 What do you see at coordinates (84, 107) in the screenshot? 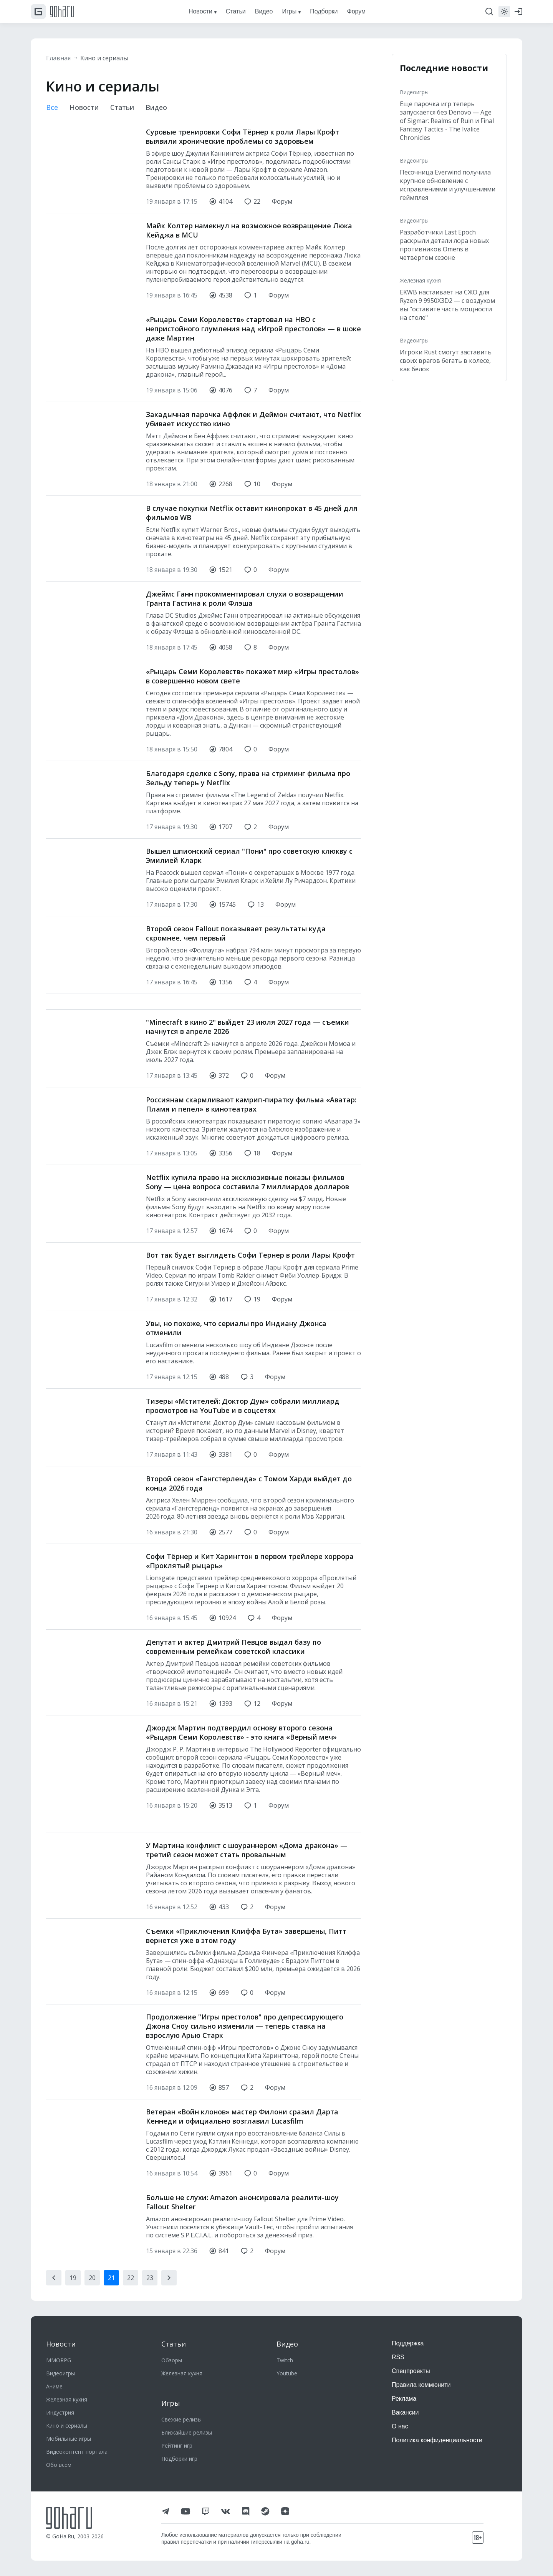
I see `Новости` at bounding box center [84, 107].